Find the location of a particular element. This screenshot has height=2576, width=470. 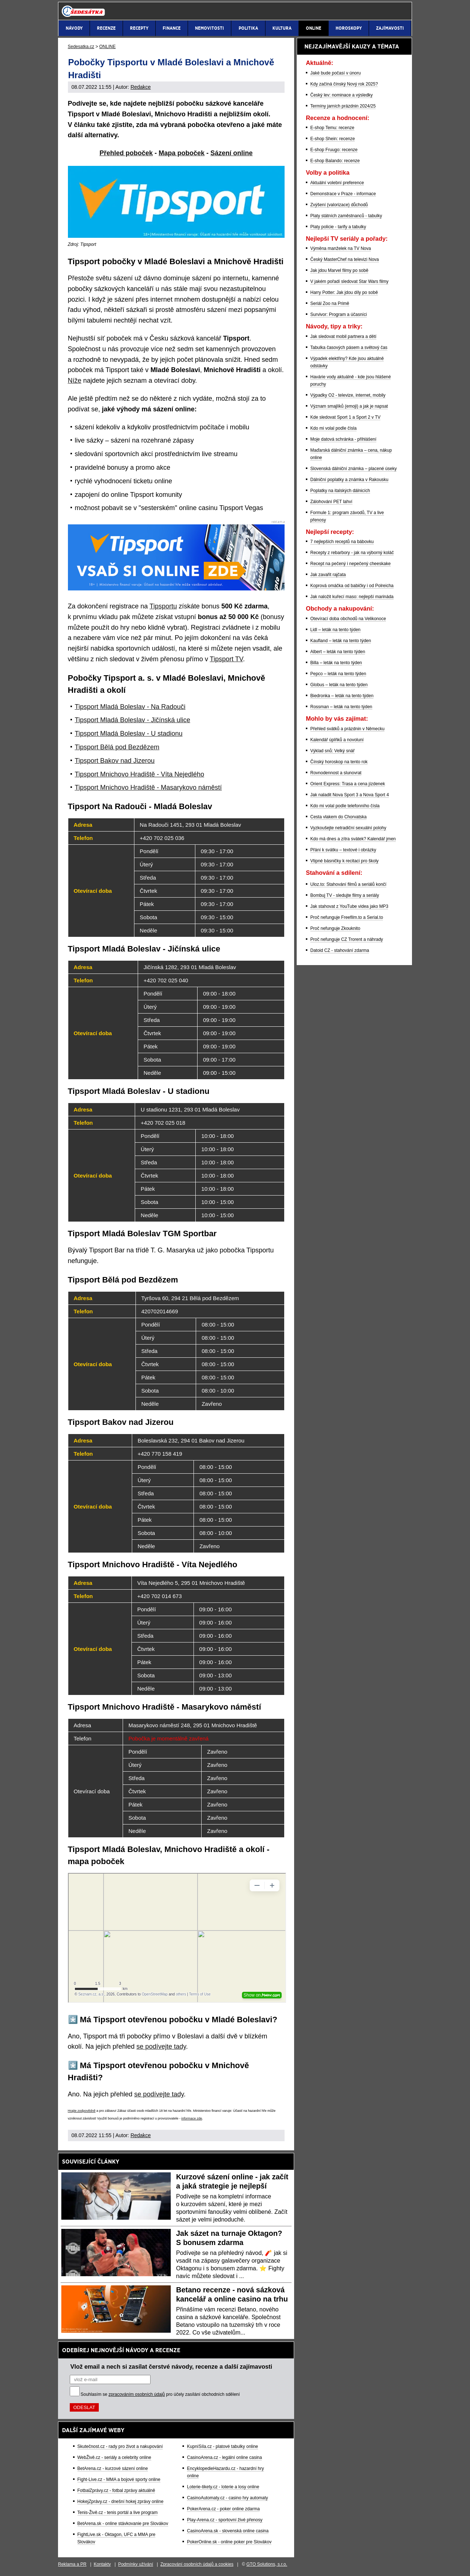

Jak jdou Marvel filmy po sobě is located at coordinates (339, 270).